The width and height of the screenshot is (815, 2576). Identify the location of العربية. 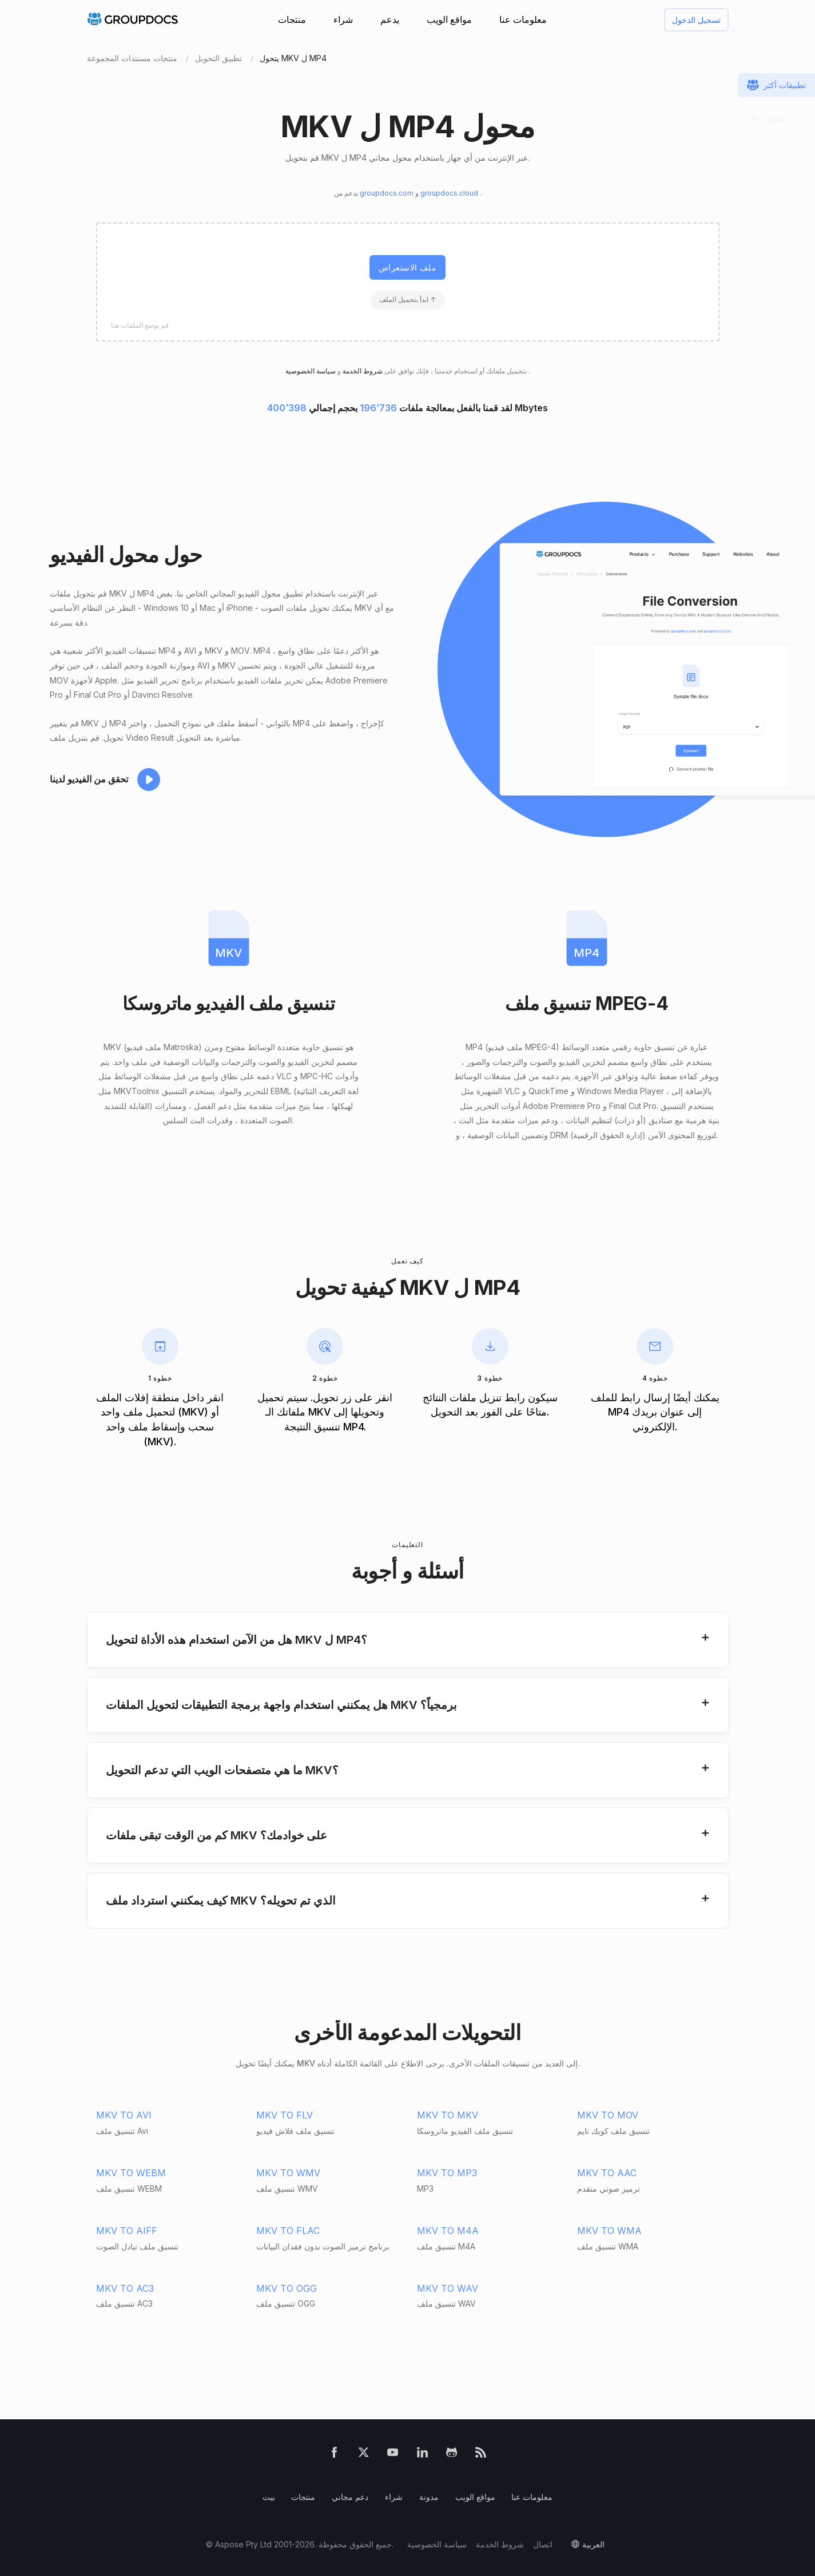
(593, 2544).